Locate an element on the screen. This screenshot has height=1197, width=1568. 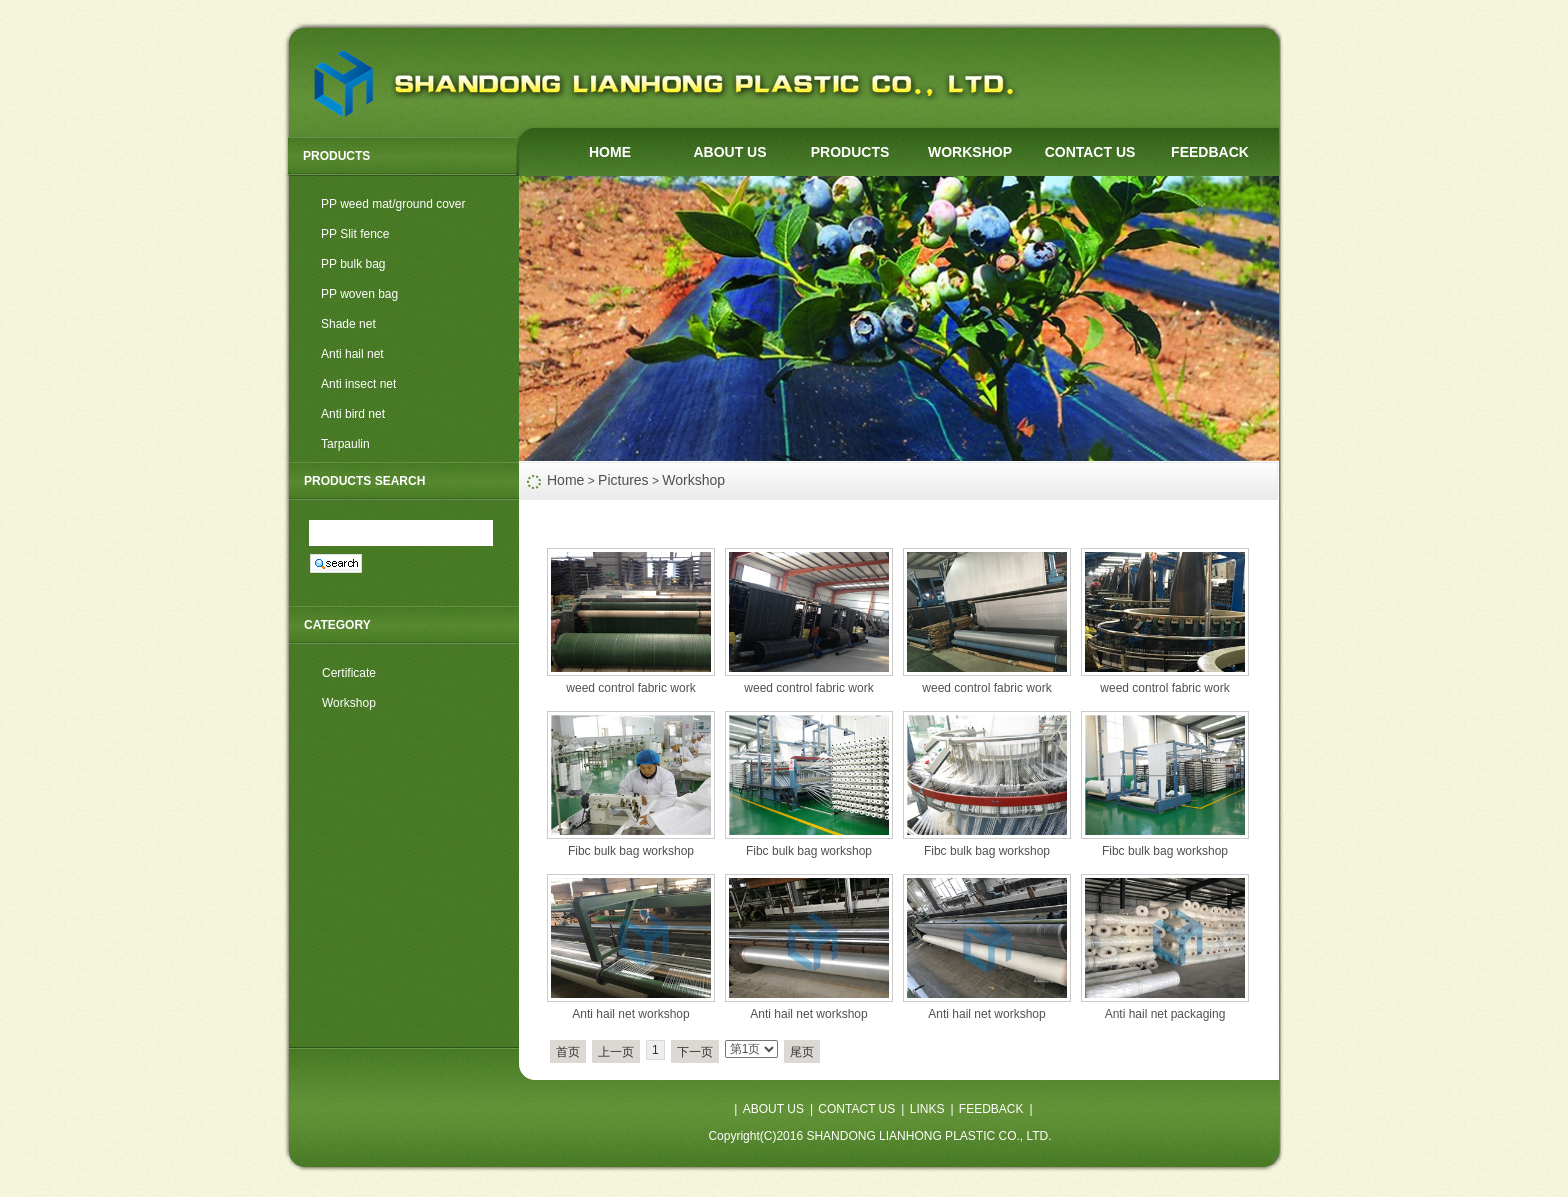
Anti hail net packaging is located at coordinates (1165, 1014).